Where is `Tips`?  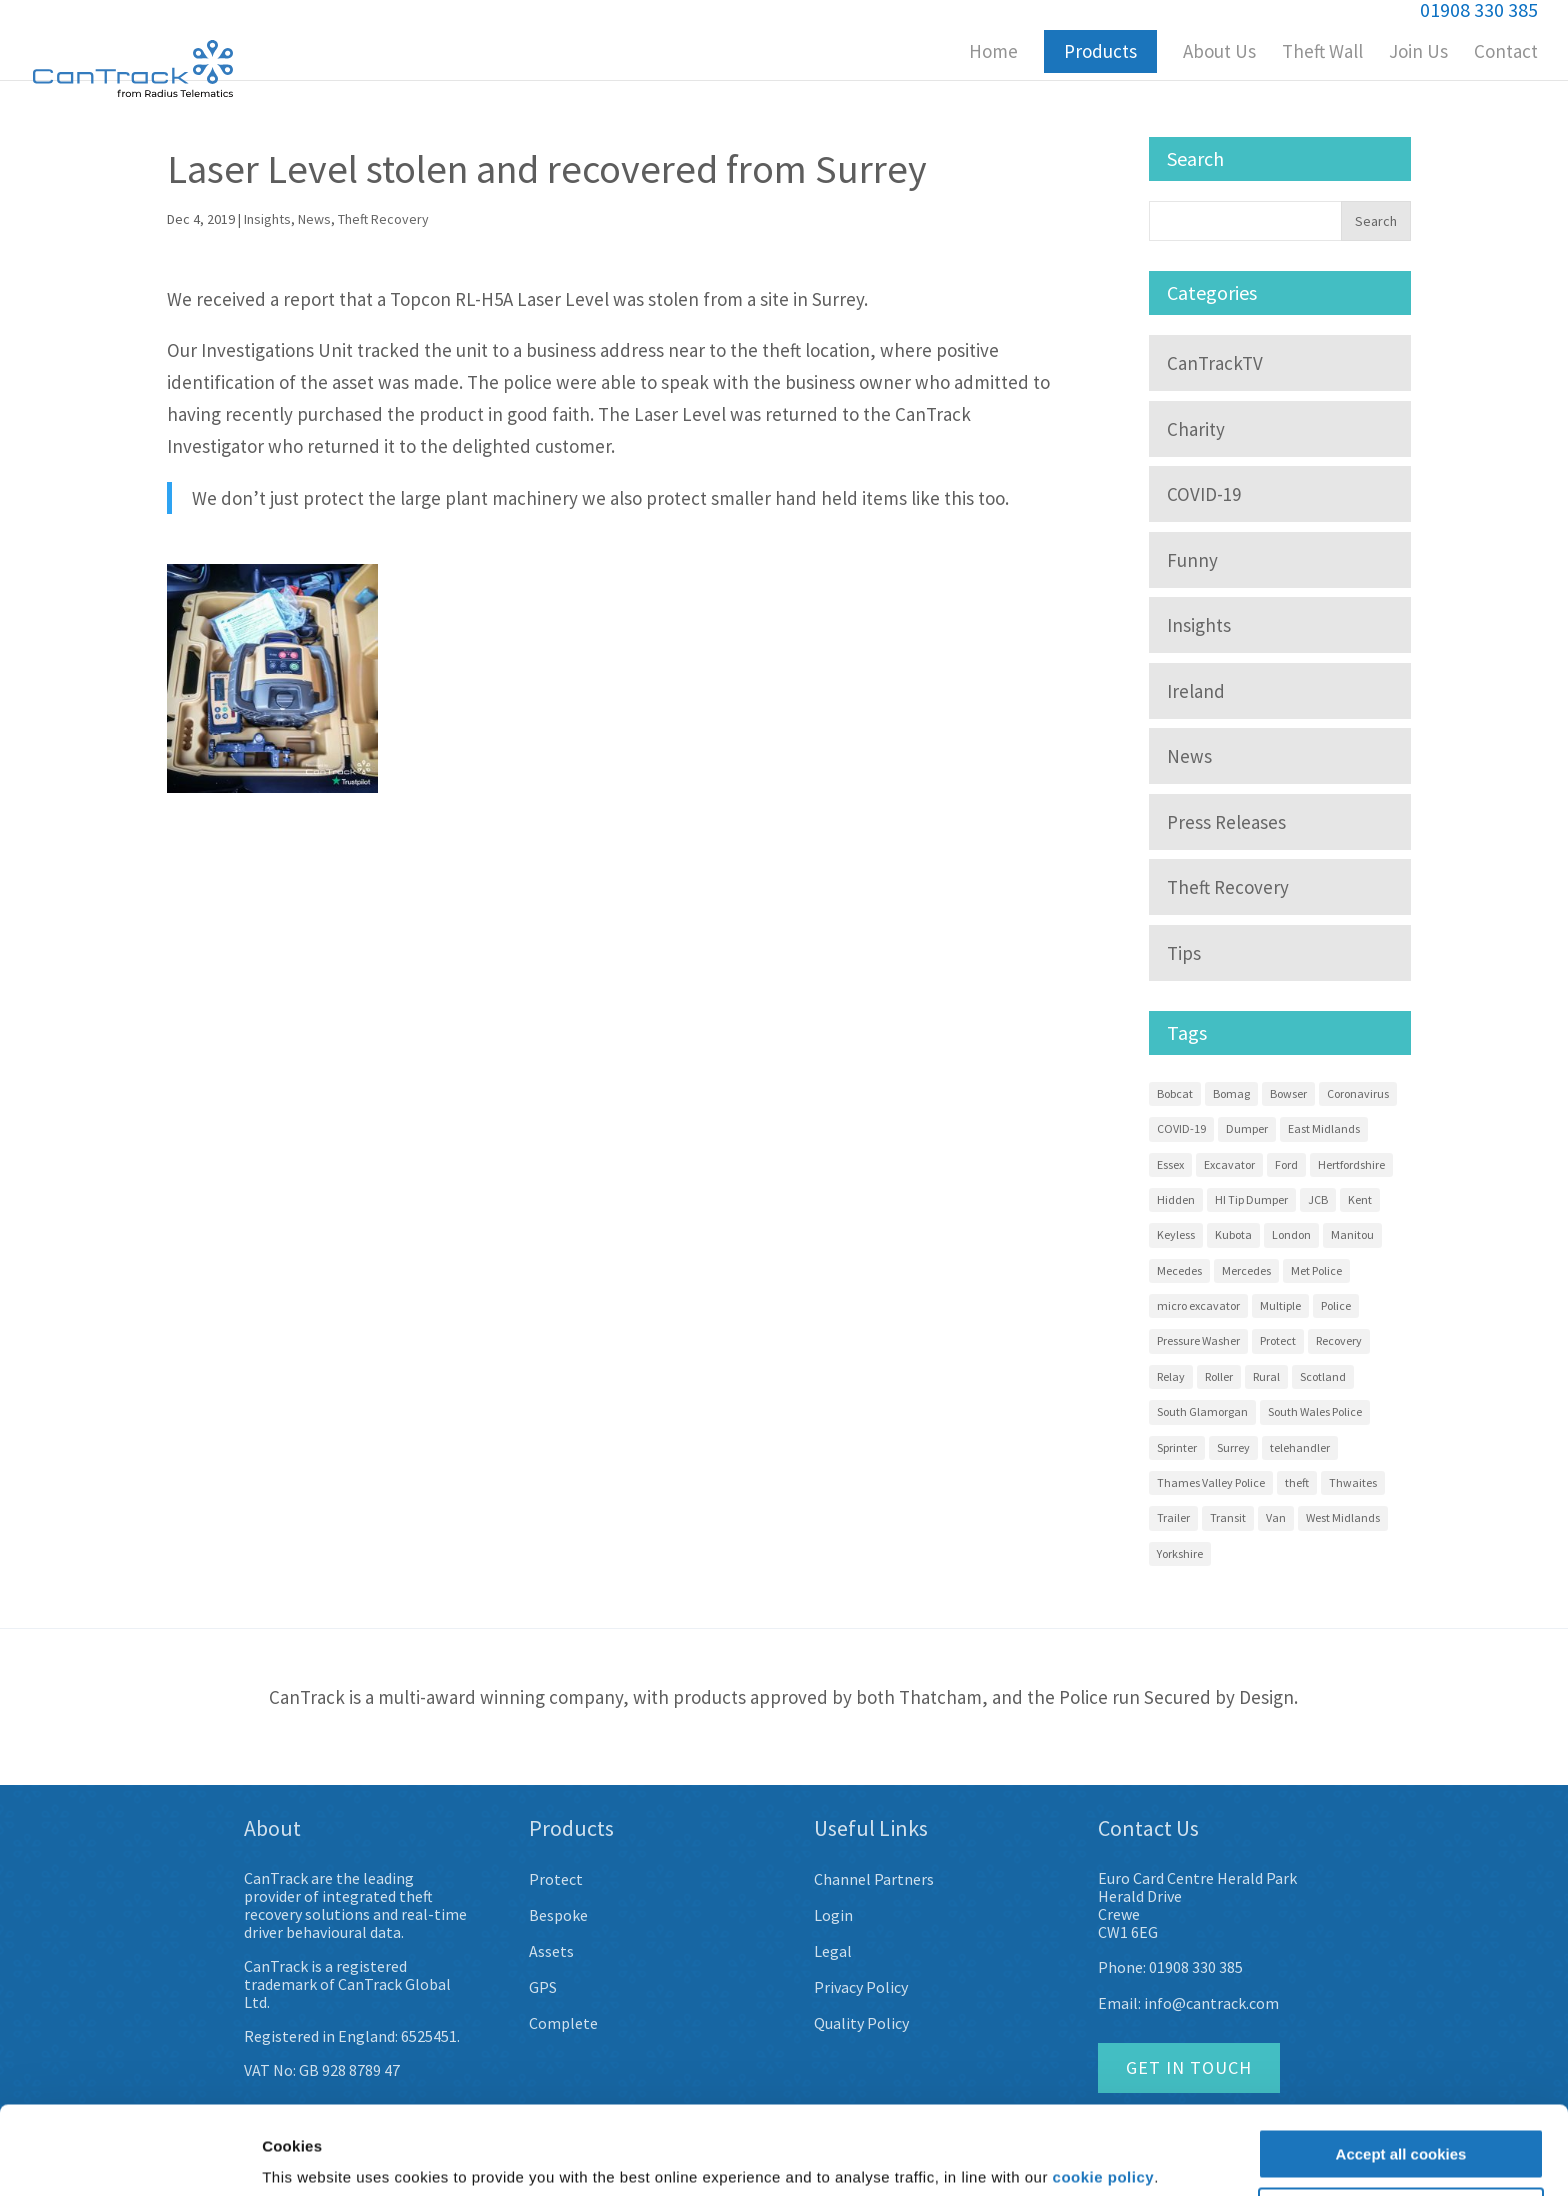
Tips is located at coordinates (1184, 953).